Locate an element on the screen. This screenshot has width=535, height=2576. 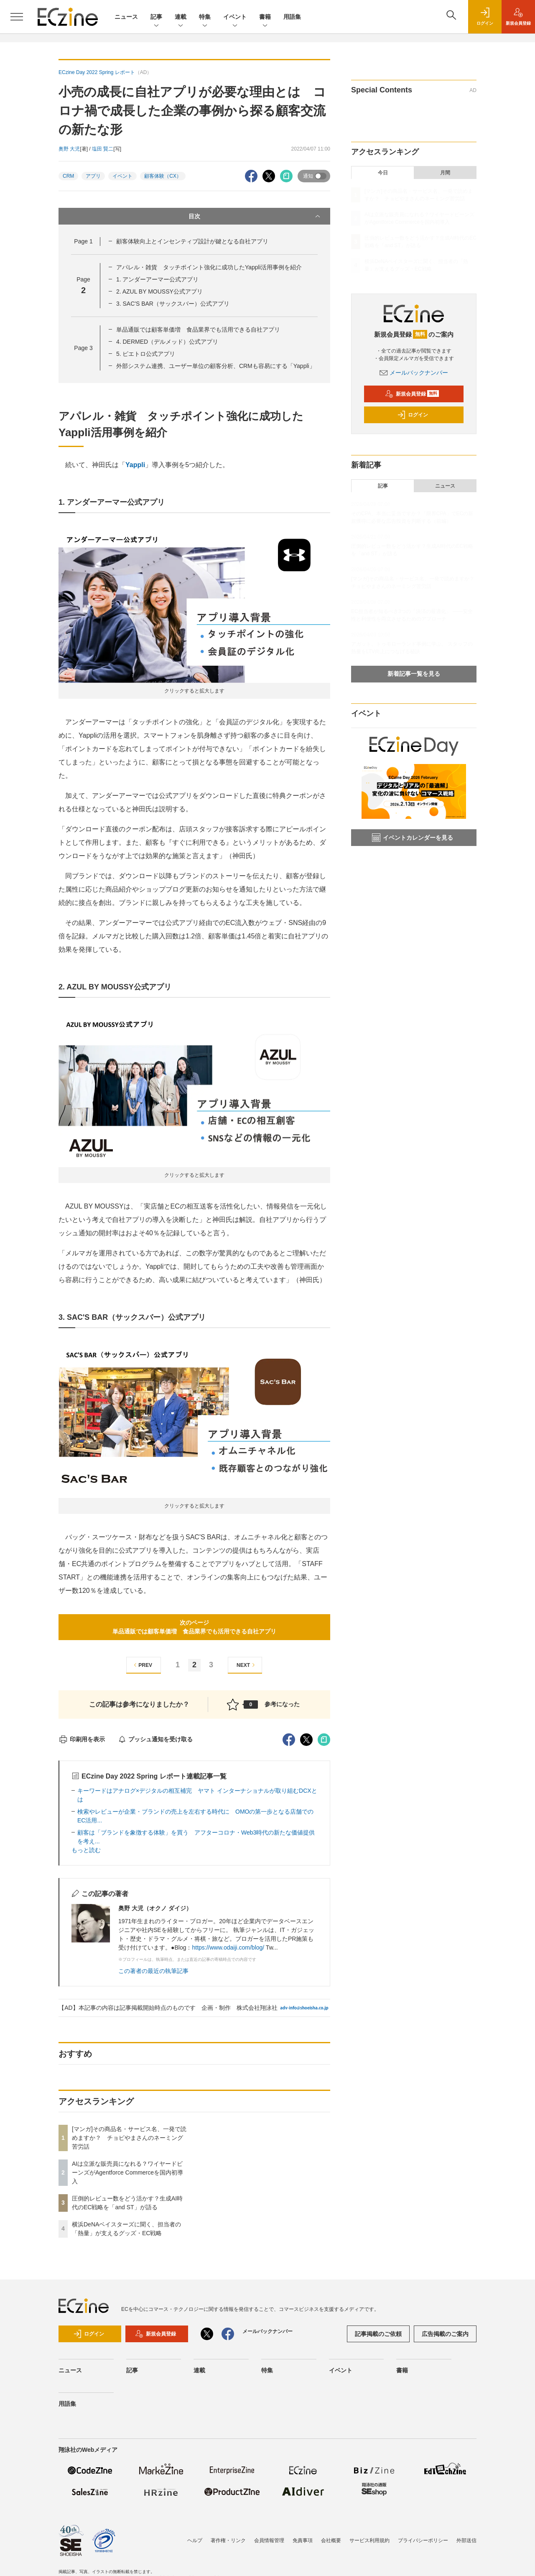
書籍 is located at coordinates (265, 17).